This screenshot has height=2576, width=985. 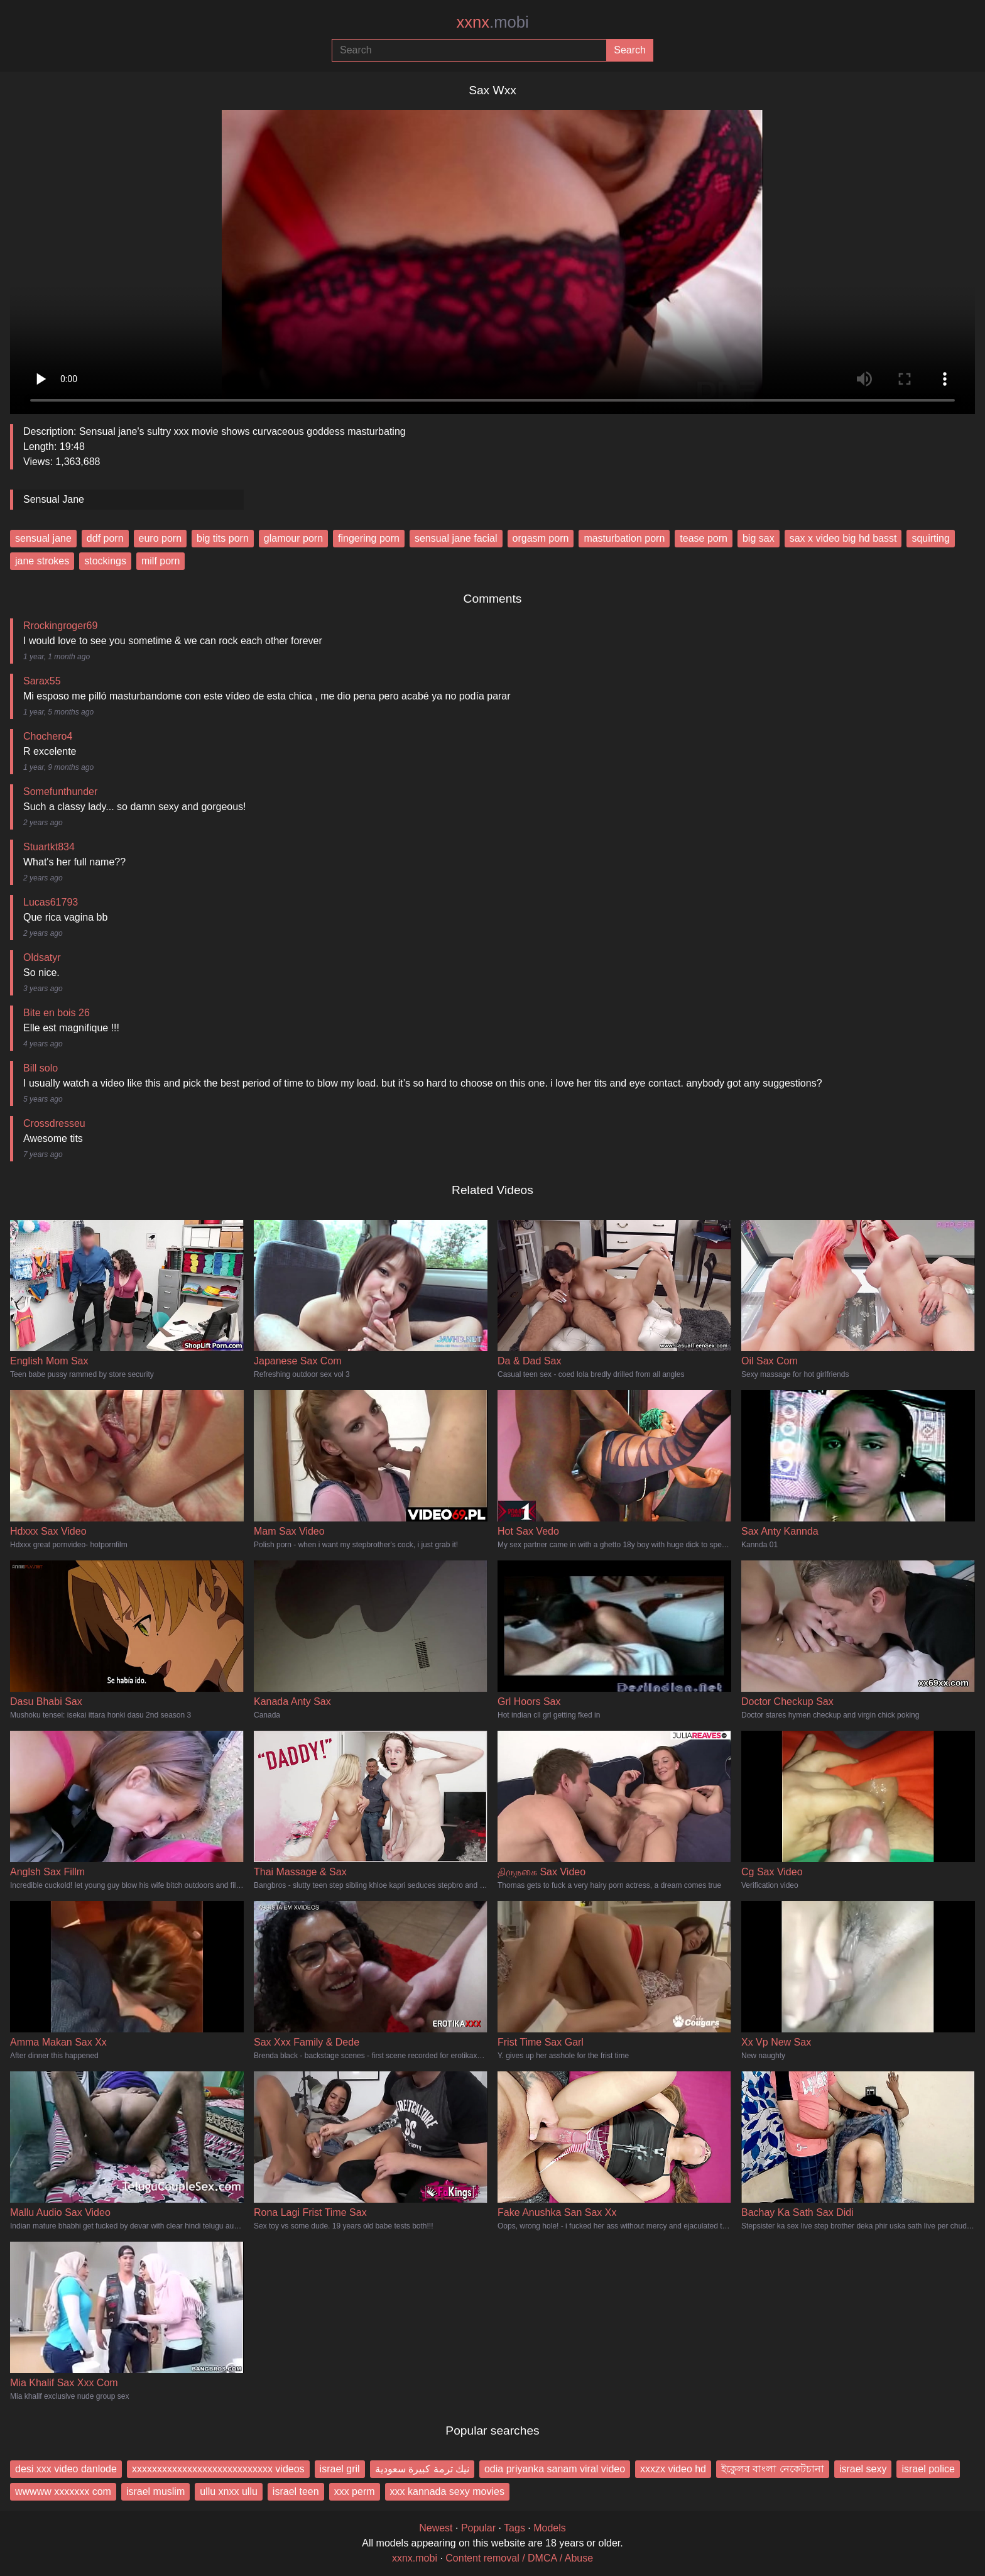 I want to click on xxxxxxxxxxxxxxxxxxxxxxxxxxxx videos, so click(x=218, y=2469).